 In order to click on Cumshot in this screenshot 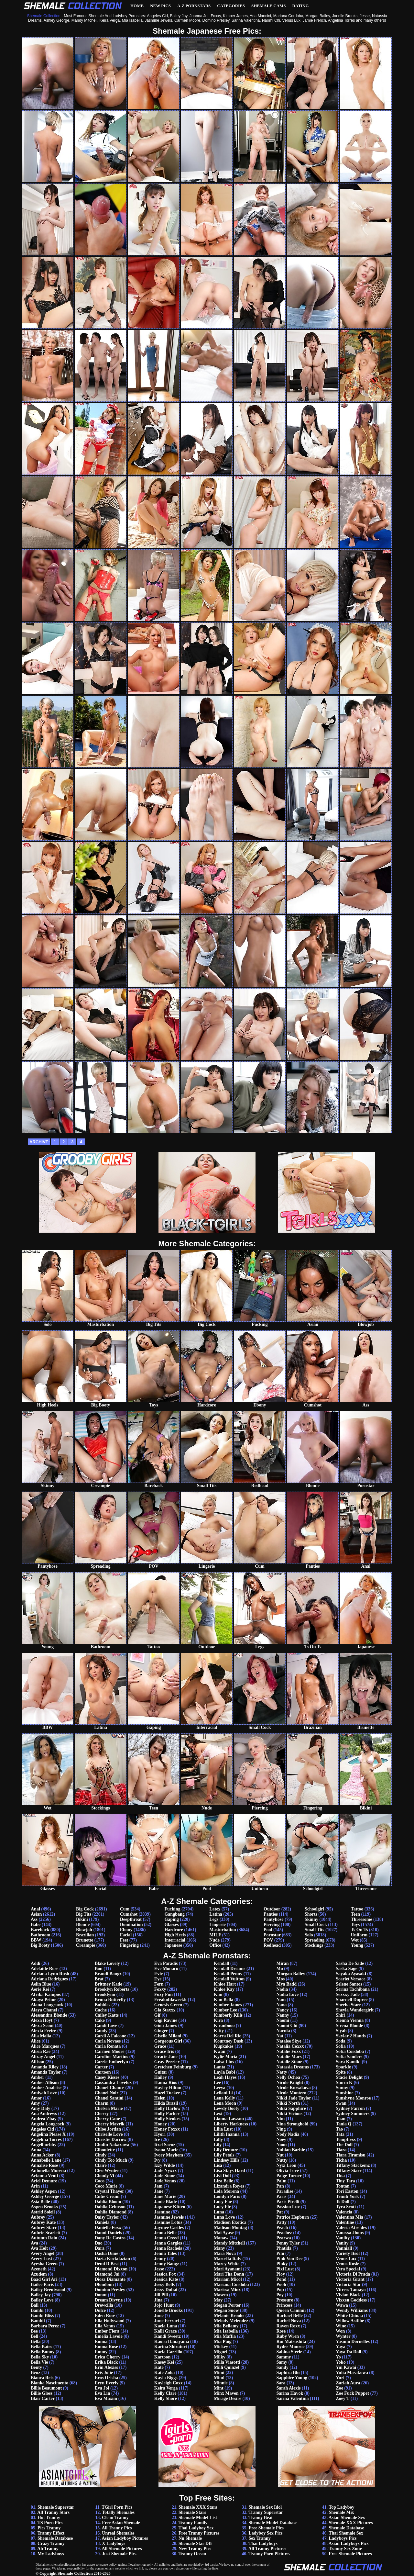, I will do `click(128, 1914)`.